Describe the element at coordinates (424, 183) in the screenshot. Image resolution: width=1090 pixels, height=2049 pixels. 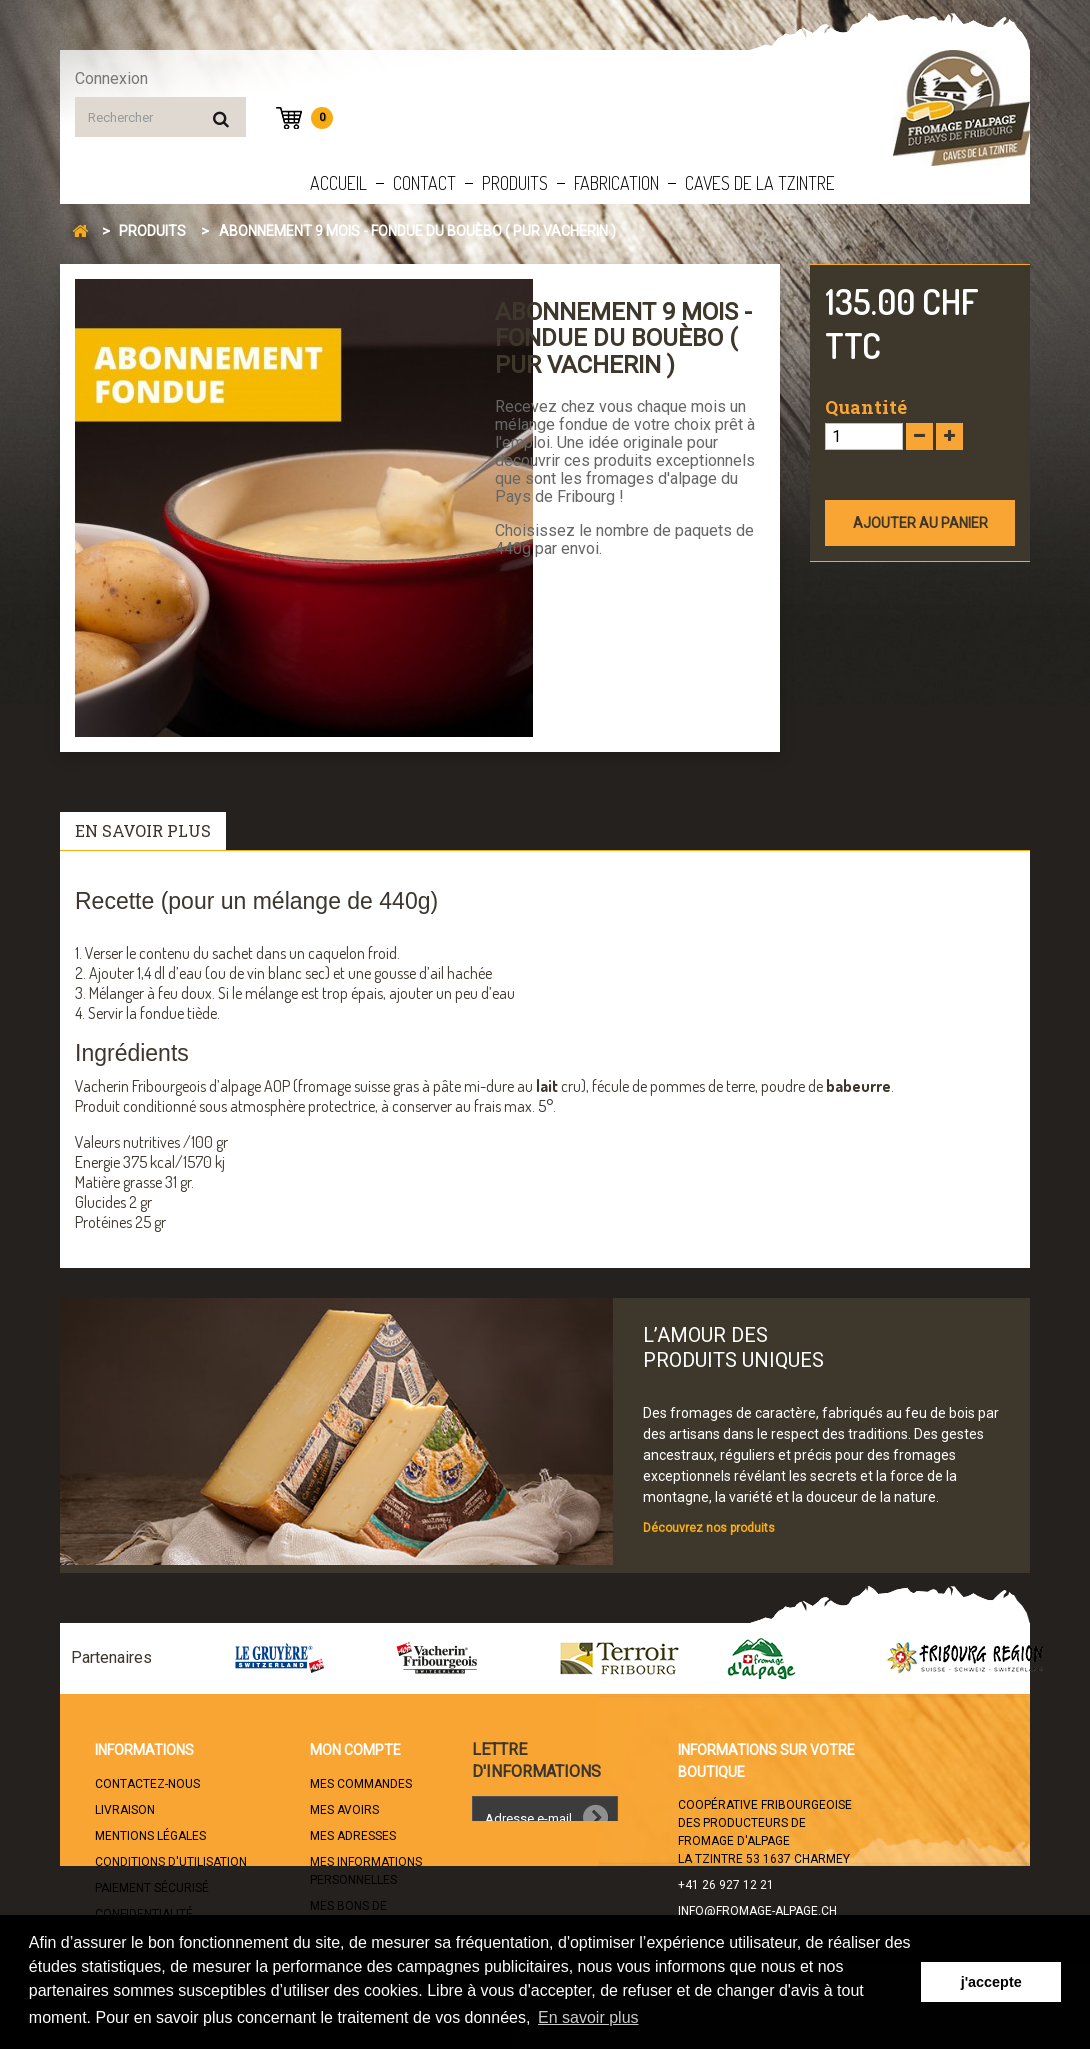
I see `Contact` at that location.